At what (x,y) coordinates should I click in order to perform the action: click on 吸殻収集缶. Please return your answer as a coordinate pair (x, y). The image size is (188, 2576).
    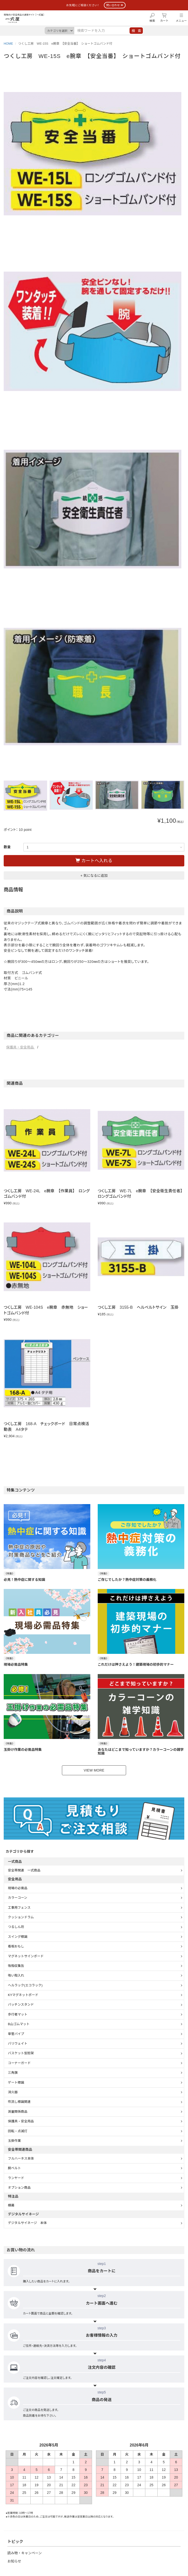
    Looking at the image, I should click on (16, 1966).